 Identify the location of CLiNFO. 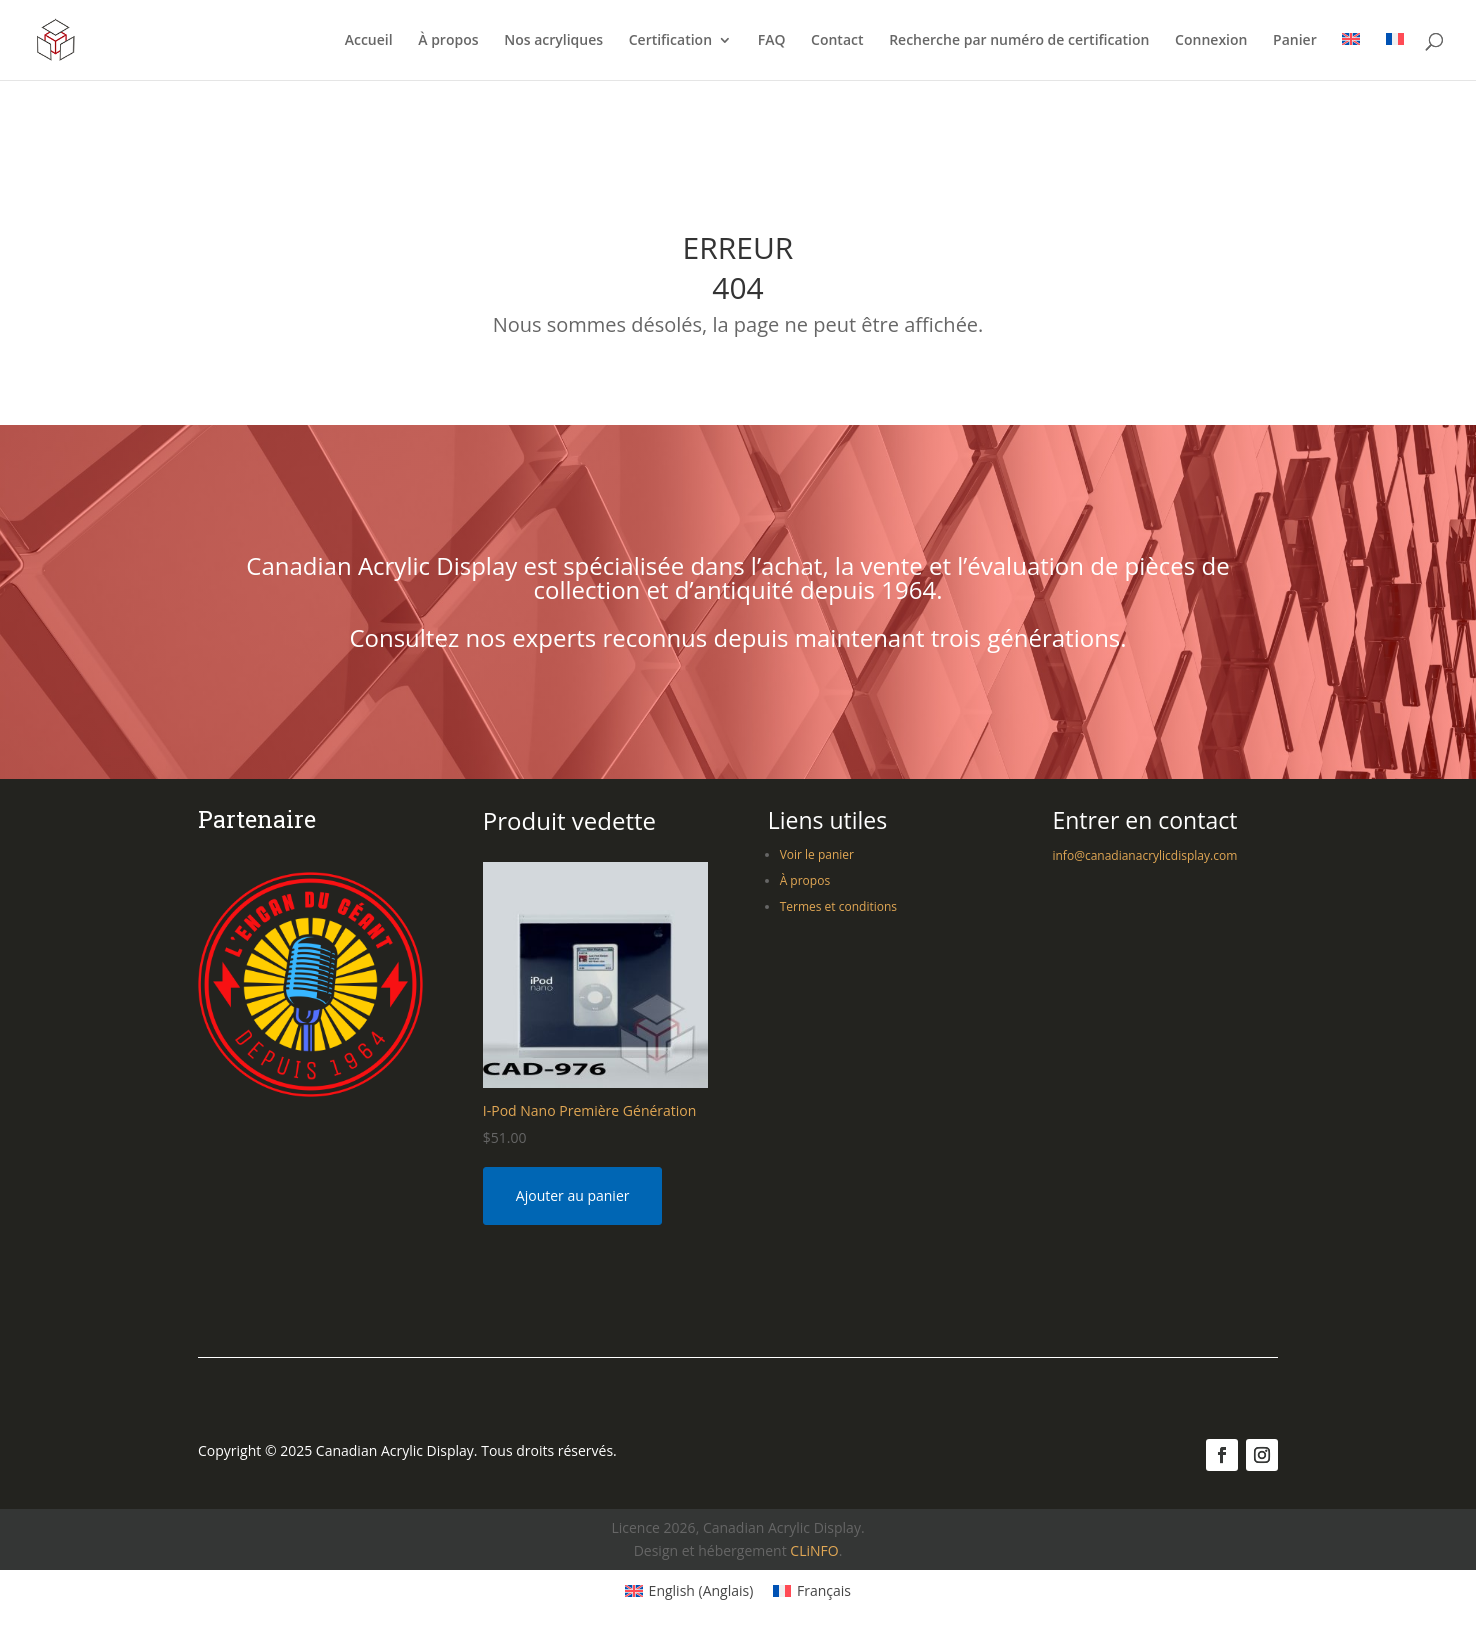
(814, 1550).